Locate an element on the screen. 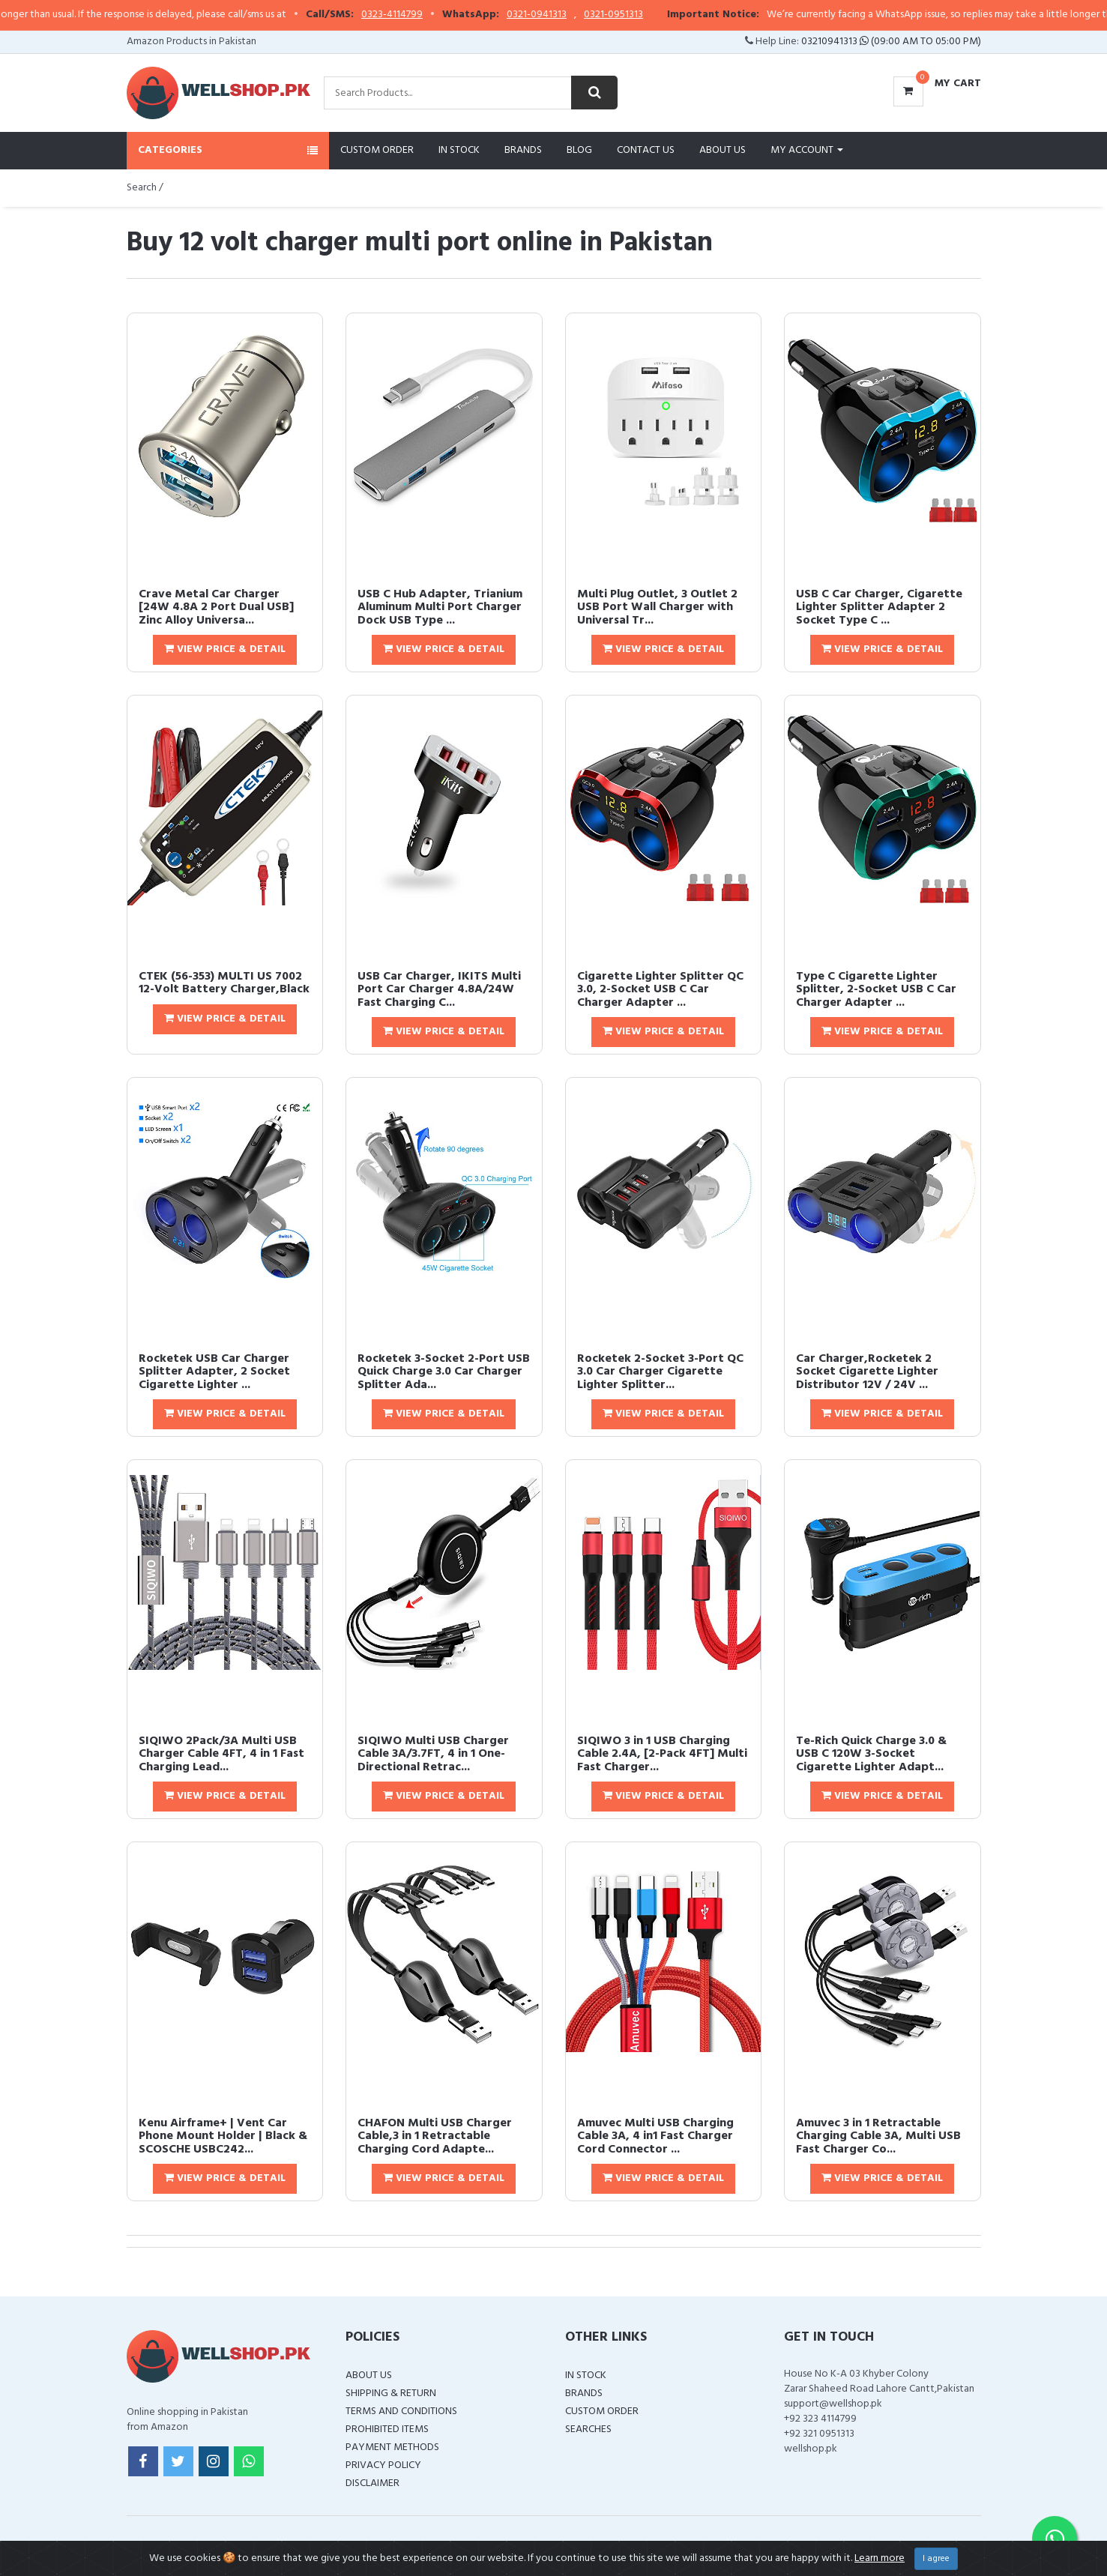 This screenshot has width=1107, height=2576. Rocketek 3-Socket 2-Port USB Quick Charge 3.0 Car Charger Splitter Ada... is located at coordinates (444, 1372).